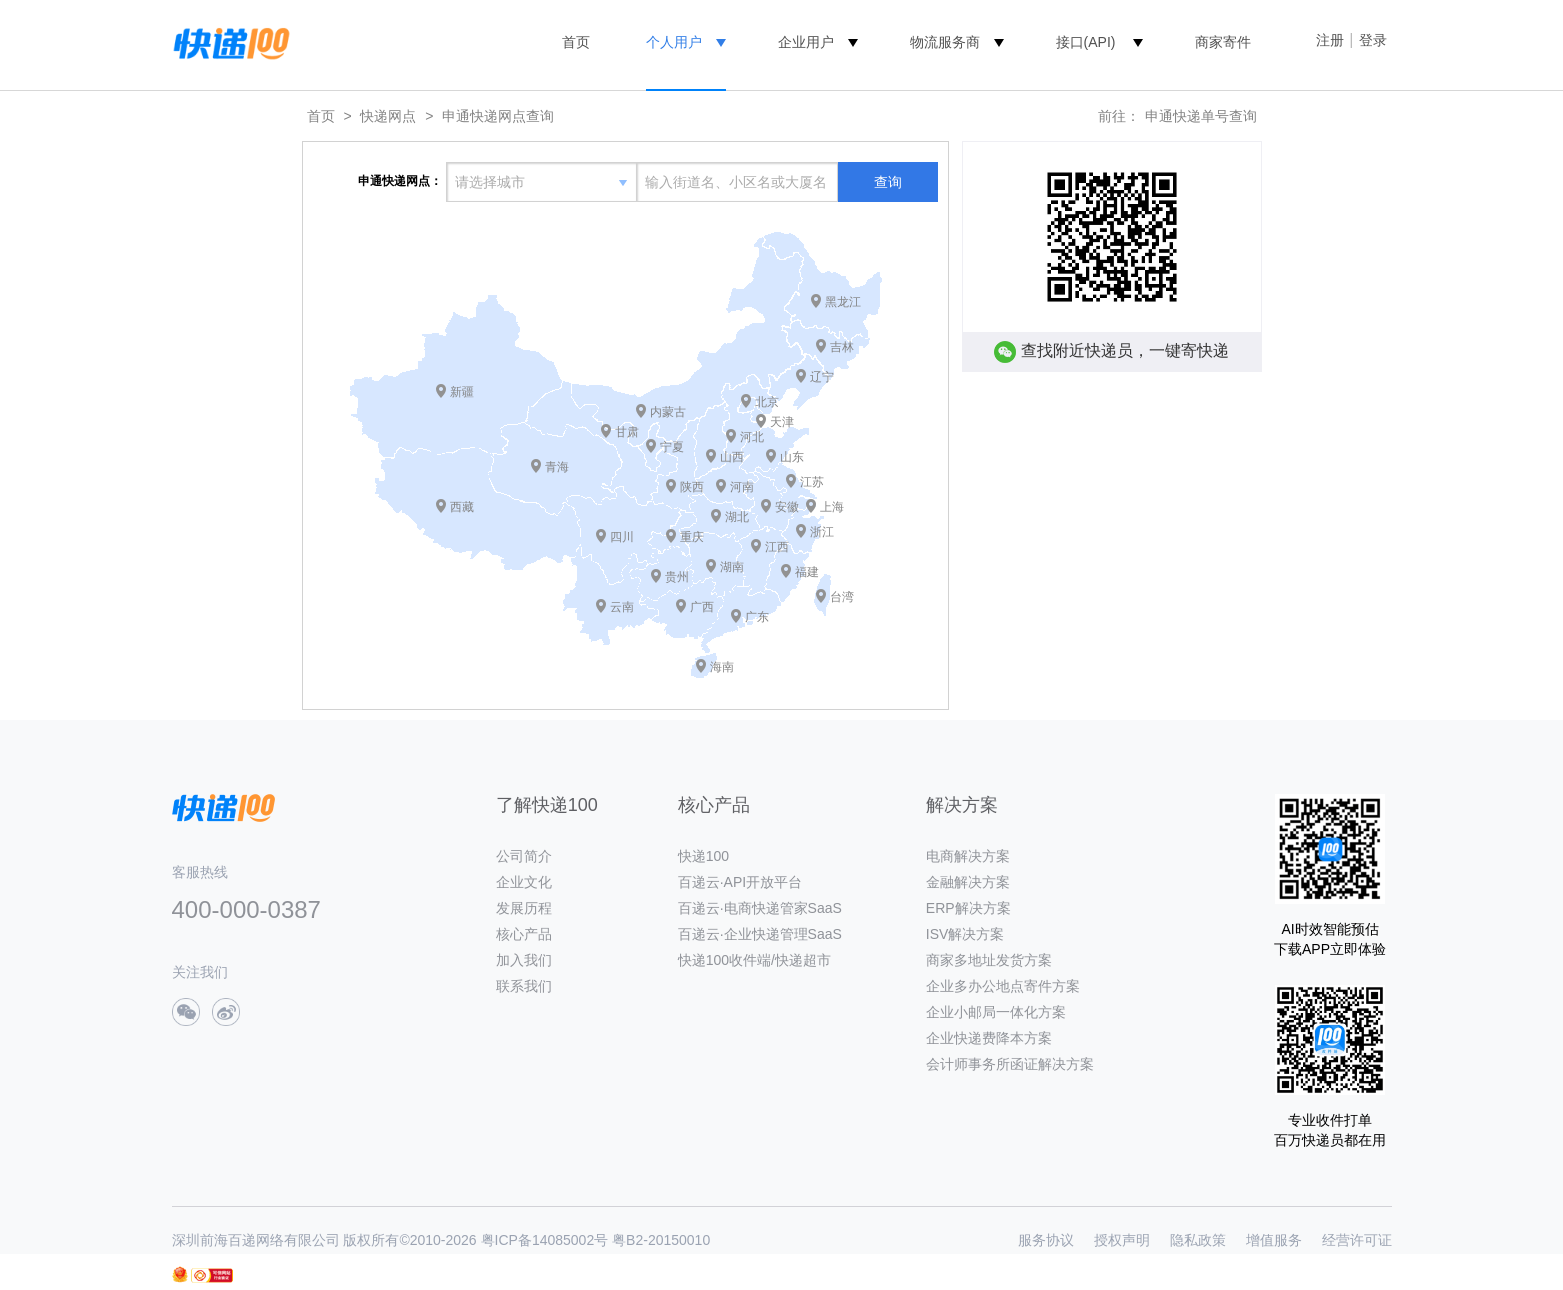  I want to click on 企业用户, so click(806, 42).